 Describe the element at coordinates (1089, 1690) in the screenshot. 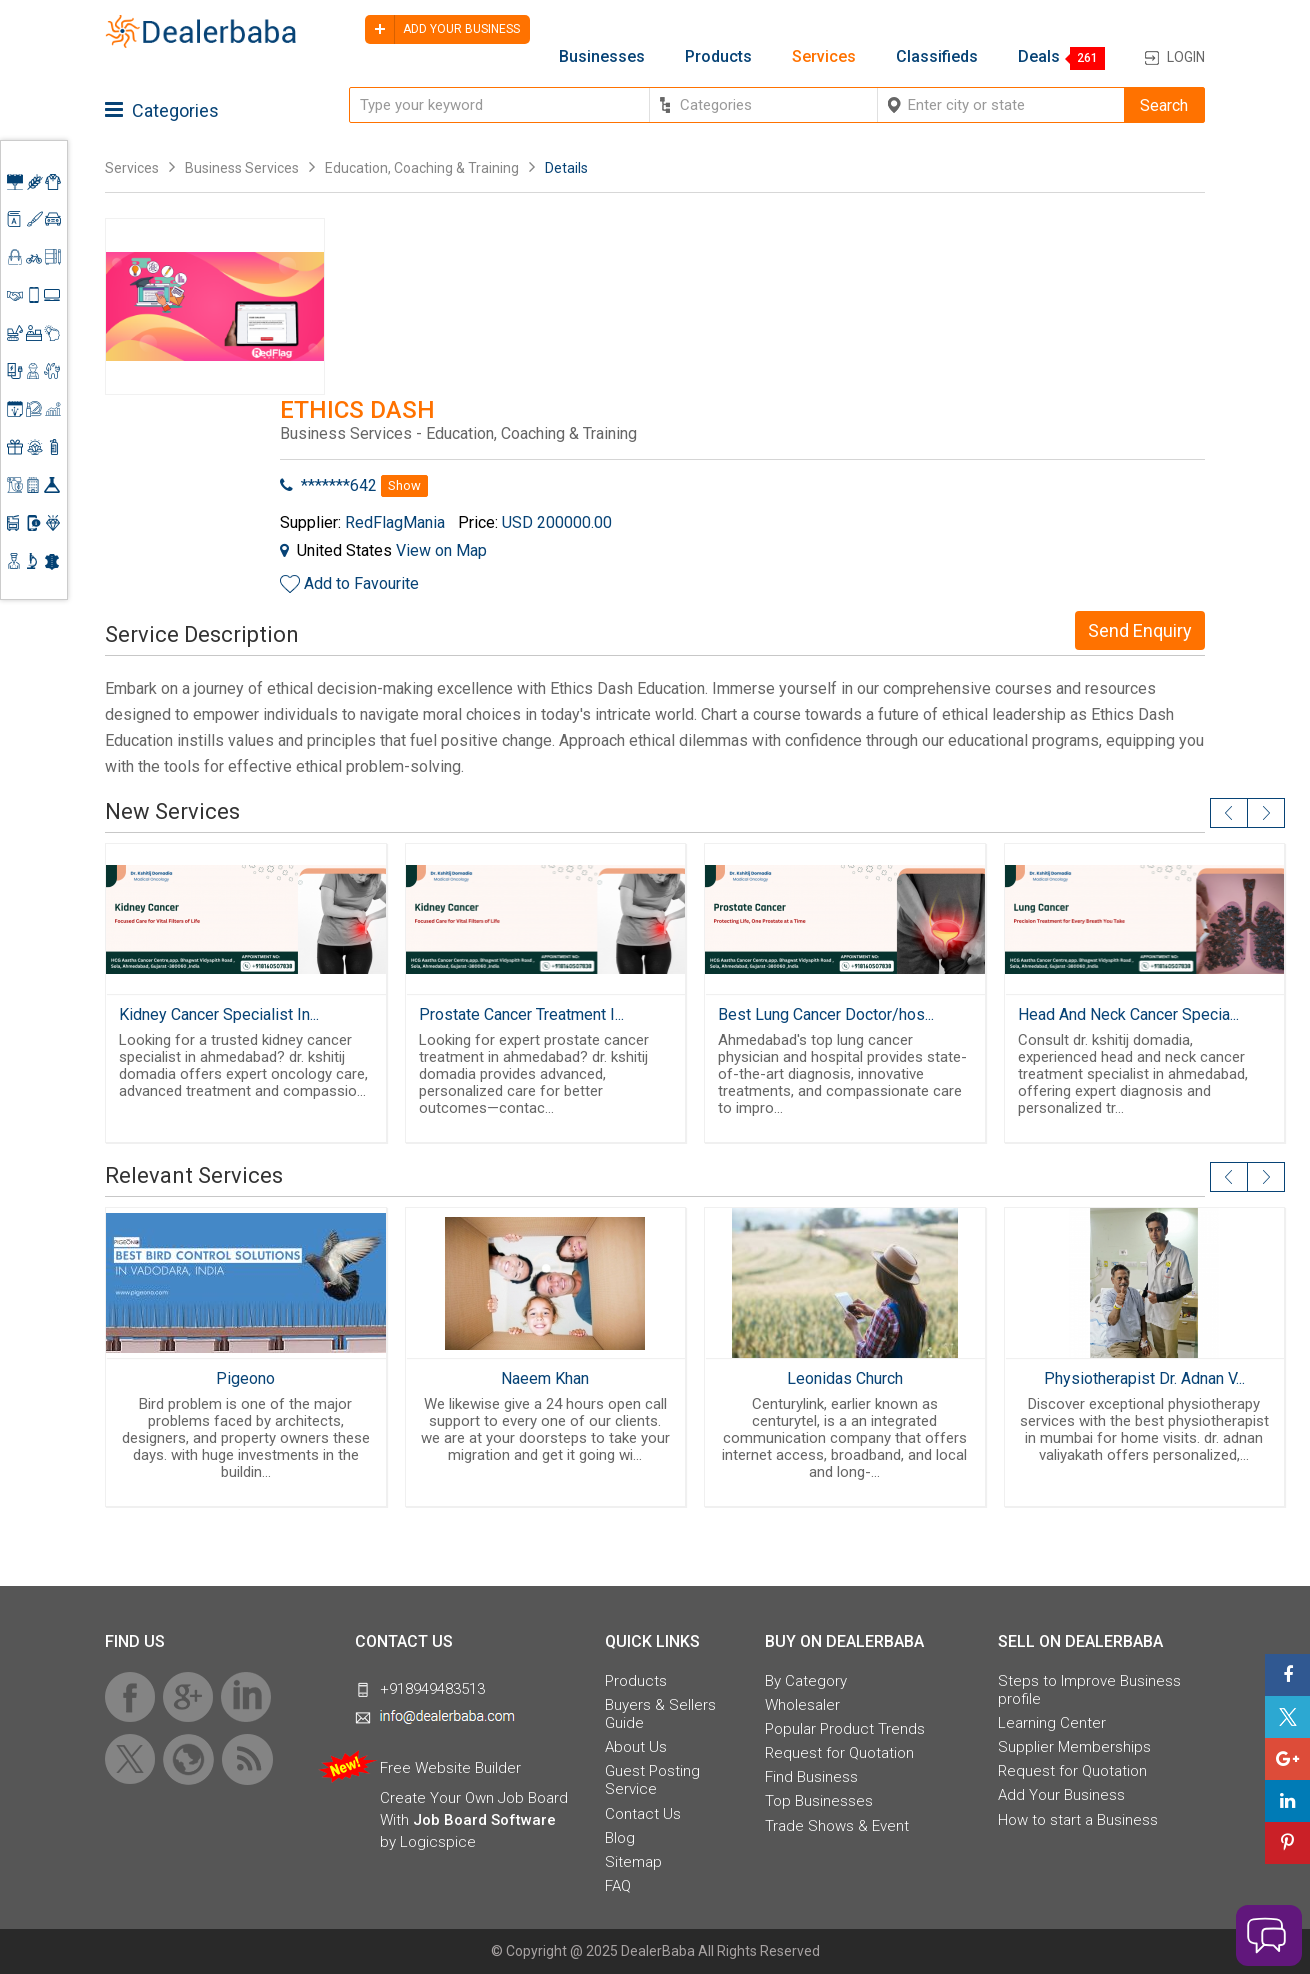

I see `Steps to Improve Business profile` at that location.